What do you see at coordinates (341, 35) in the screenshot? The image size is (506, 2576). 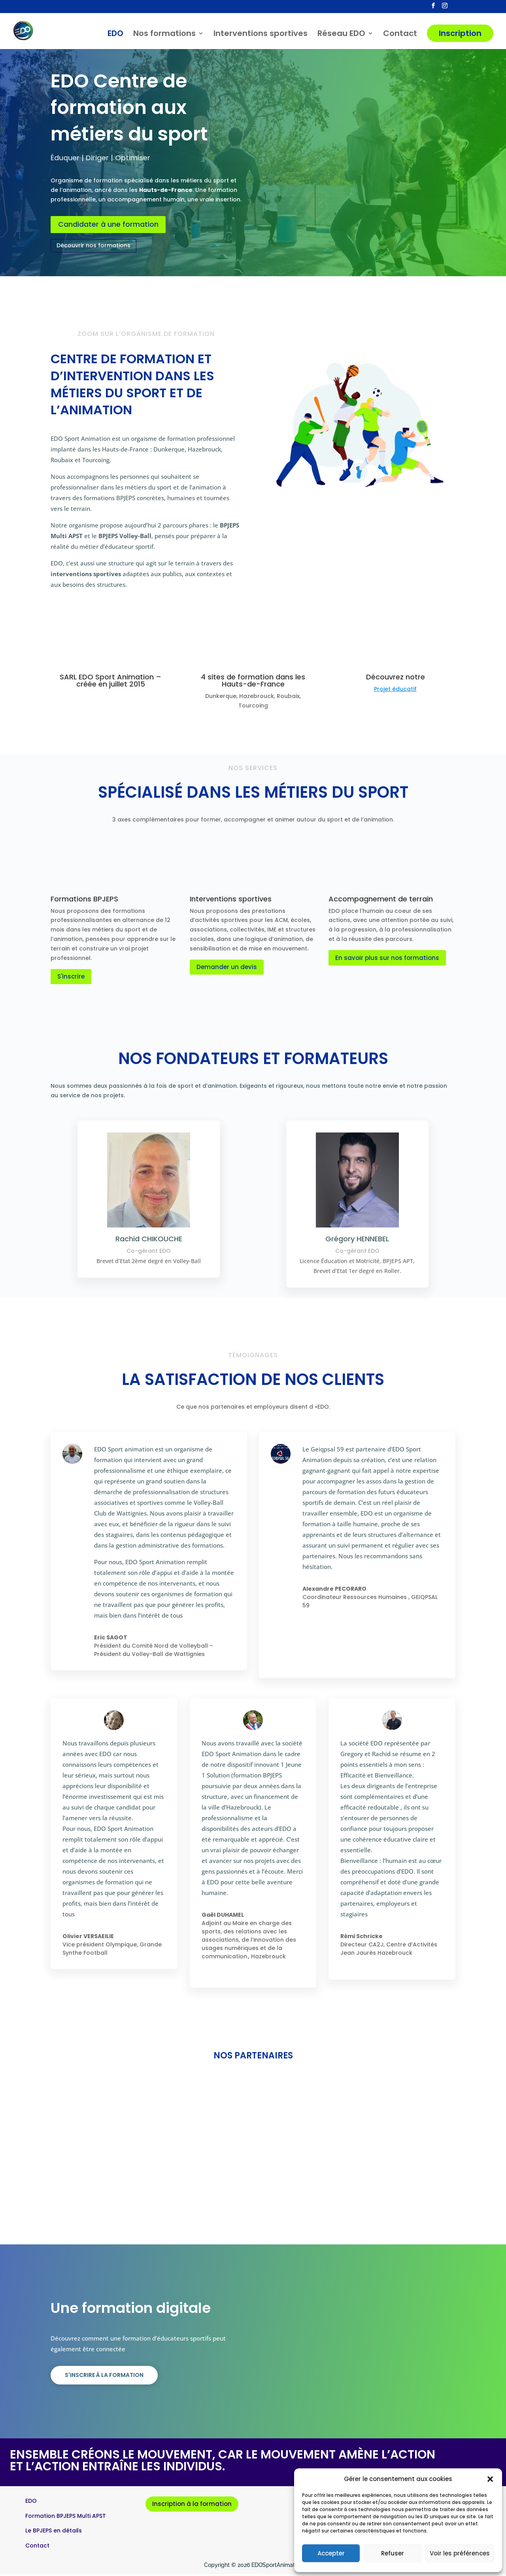 I see `Réseau EDO` at bounding box center [341, 35].